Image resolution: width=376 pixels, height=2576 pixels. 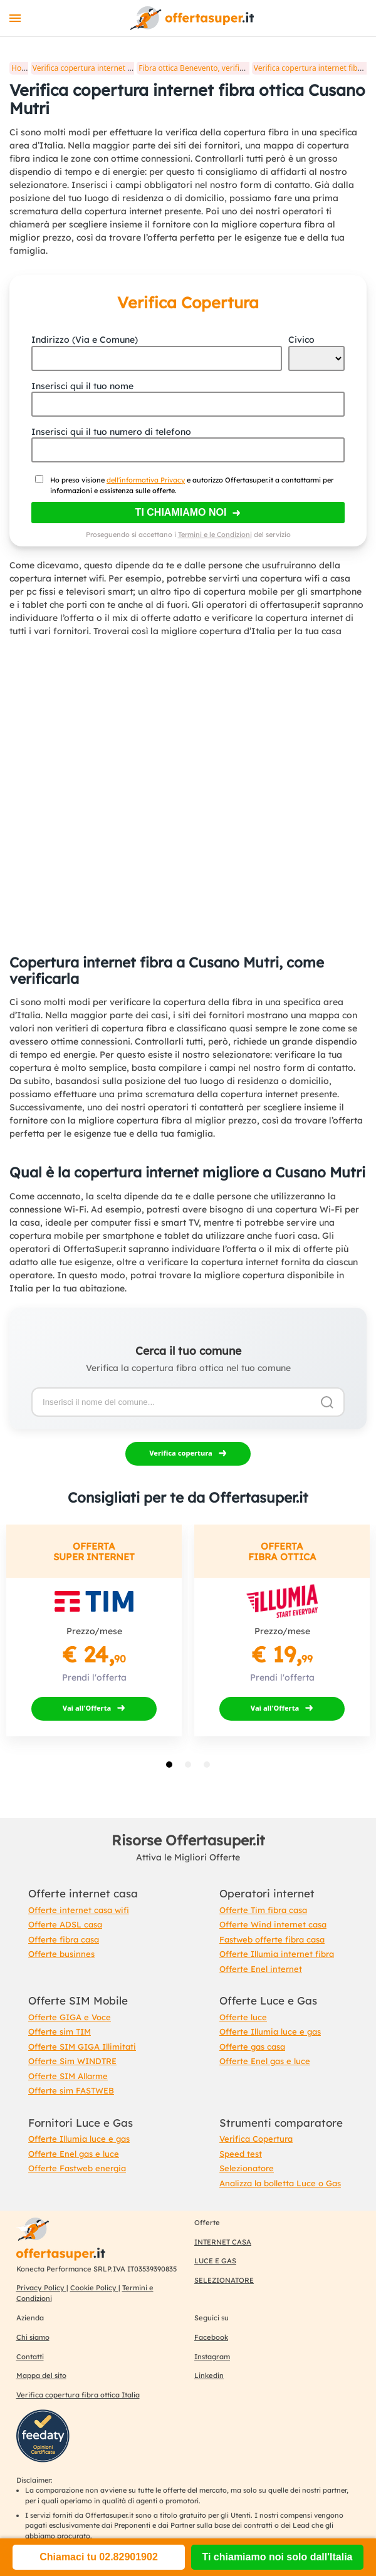 I want to click on Verifica copertura internet fibra ottica in Italia, so click(x=113, y=68).